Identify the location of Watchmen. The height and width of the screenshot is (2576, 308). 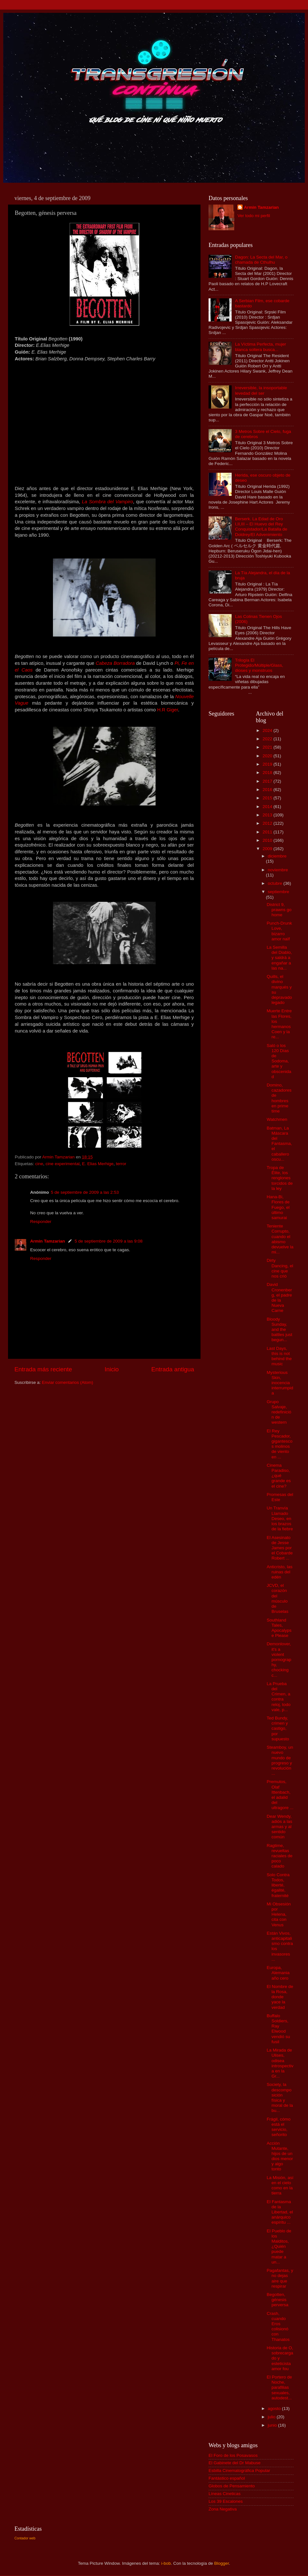
(277, 1119).